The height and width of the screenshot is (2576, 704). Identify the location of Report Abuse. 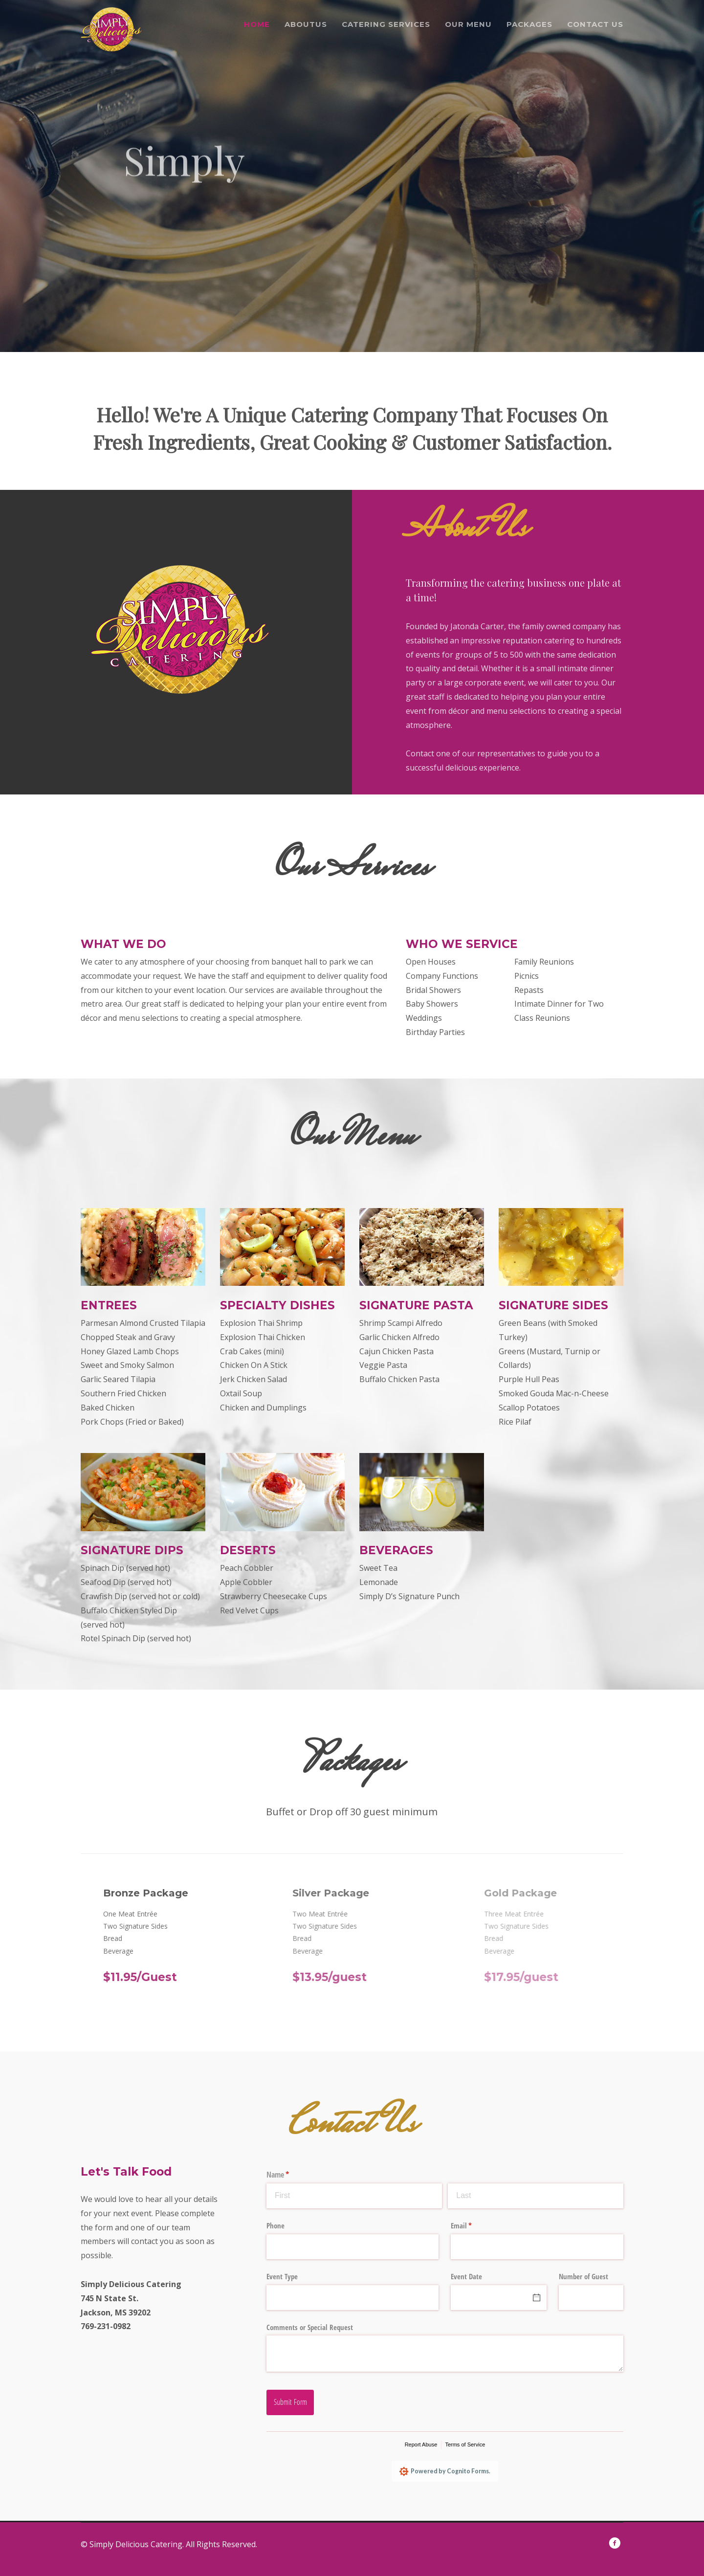
(421, 2444).